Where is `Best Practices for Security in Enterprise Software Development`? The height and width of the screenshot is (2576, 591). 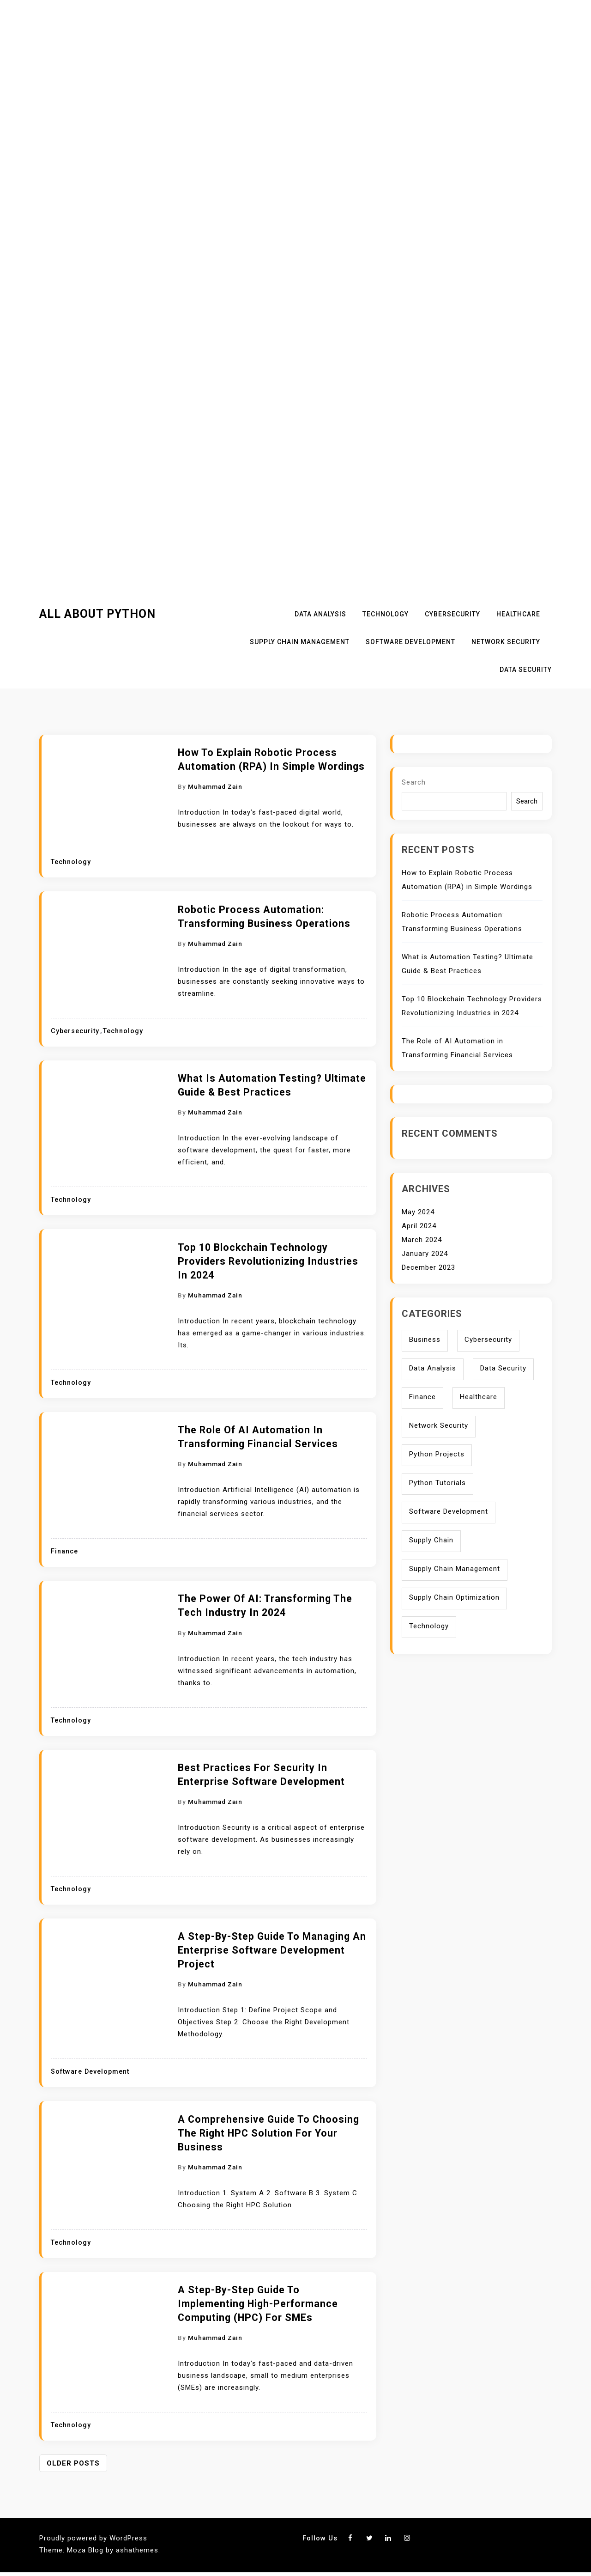 Best Practices for Security in Enterprise Software Development is located at coordinates (261, 1774).